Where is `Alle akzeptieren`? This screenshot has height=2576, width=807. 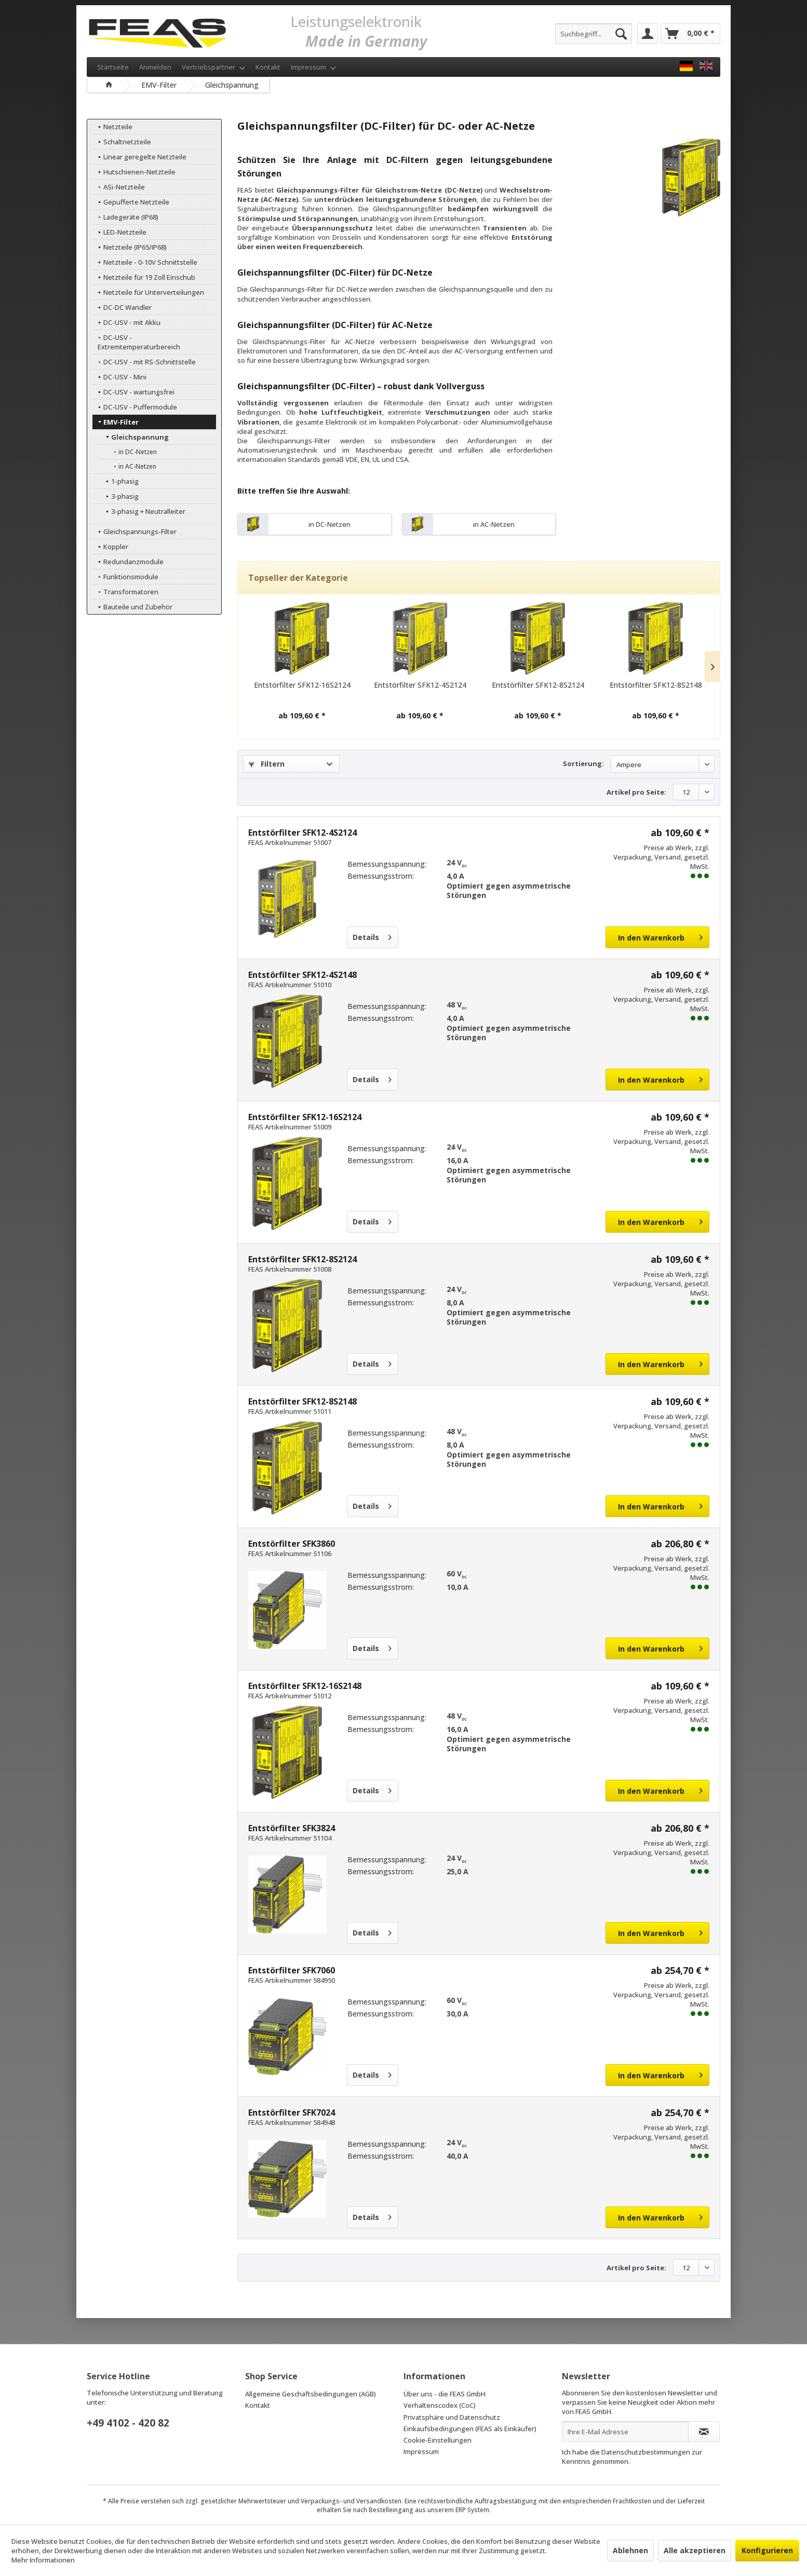 Alle akzeptieren is located at coordinates (694, 2550).